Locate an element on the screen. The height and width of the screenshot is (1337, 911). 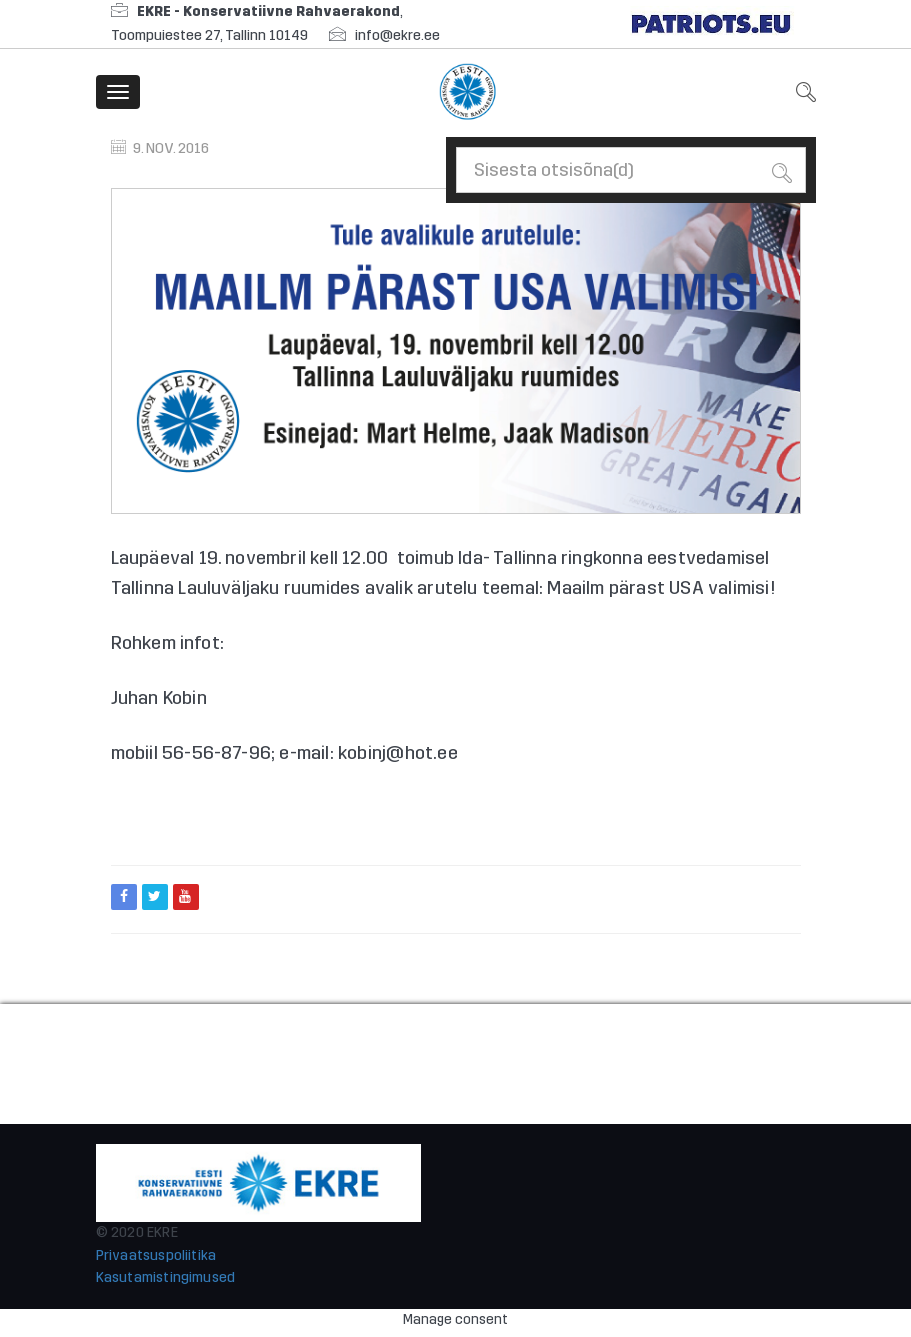
Kasutamistingimused is located at coordinates (166, 1277).